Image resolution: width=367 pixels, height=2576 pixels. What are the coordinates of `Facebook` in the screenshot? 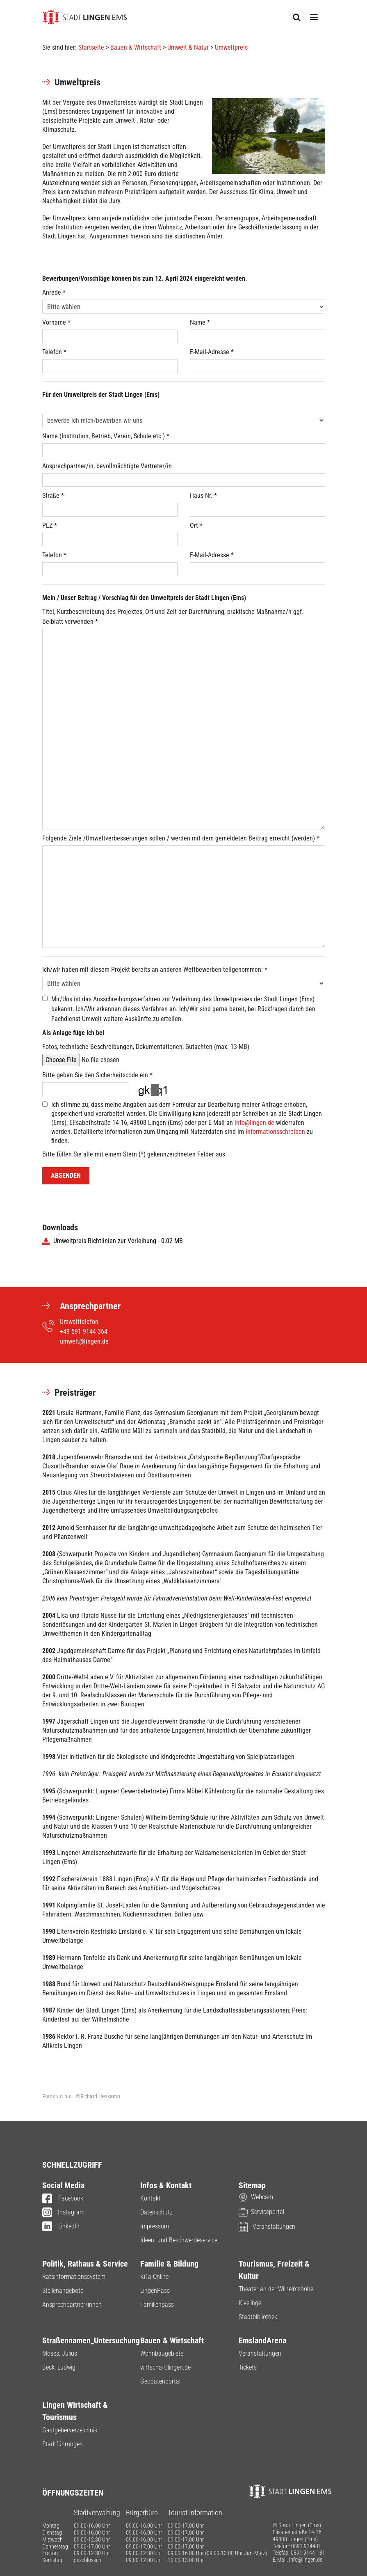 It's located at (62, 2198).